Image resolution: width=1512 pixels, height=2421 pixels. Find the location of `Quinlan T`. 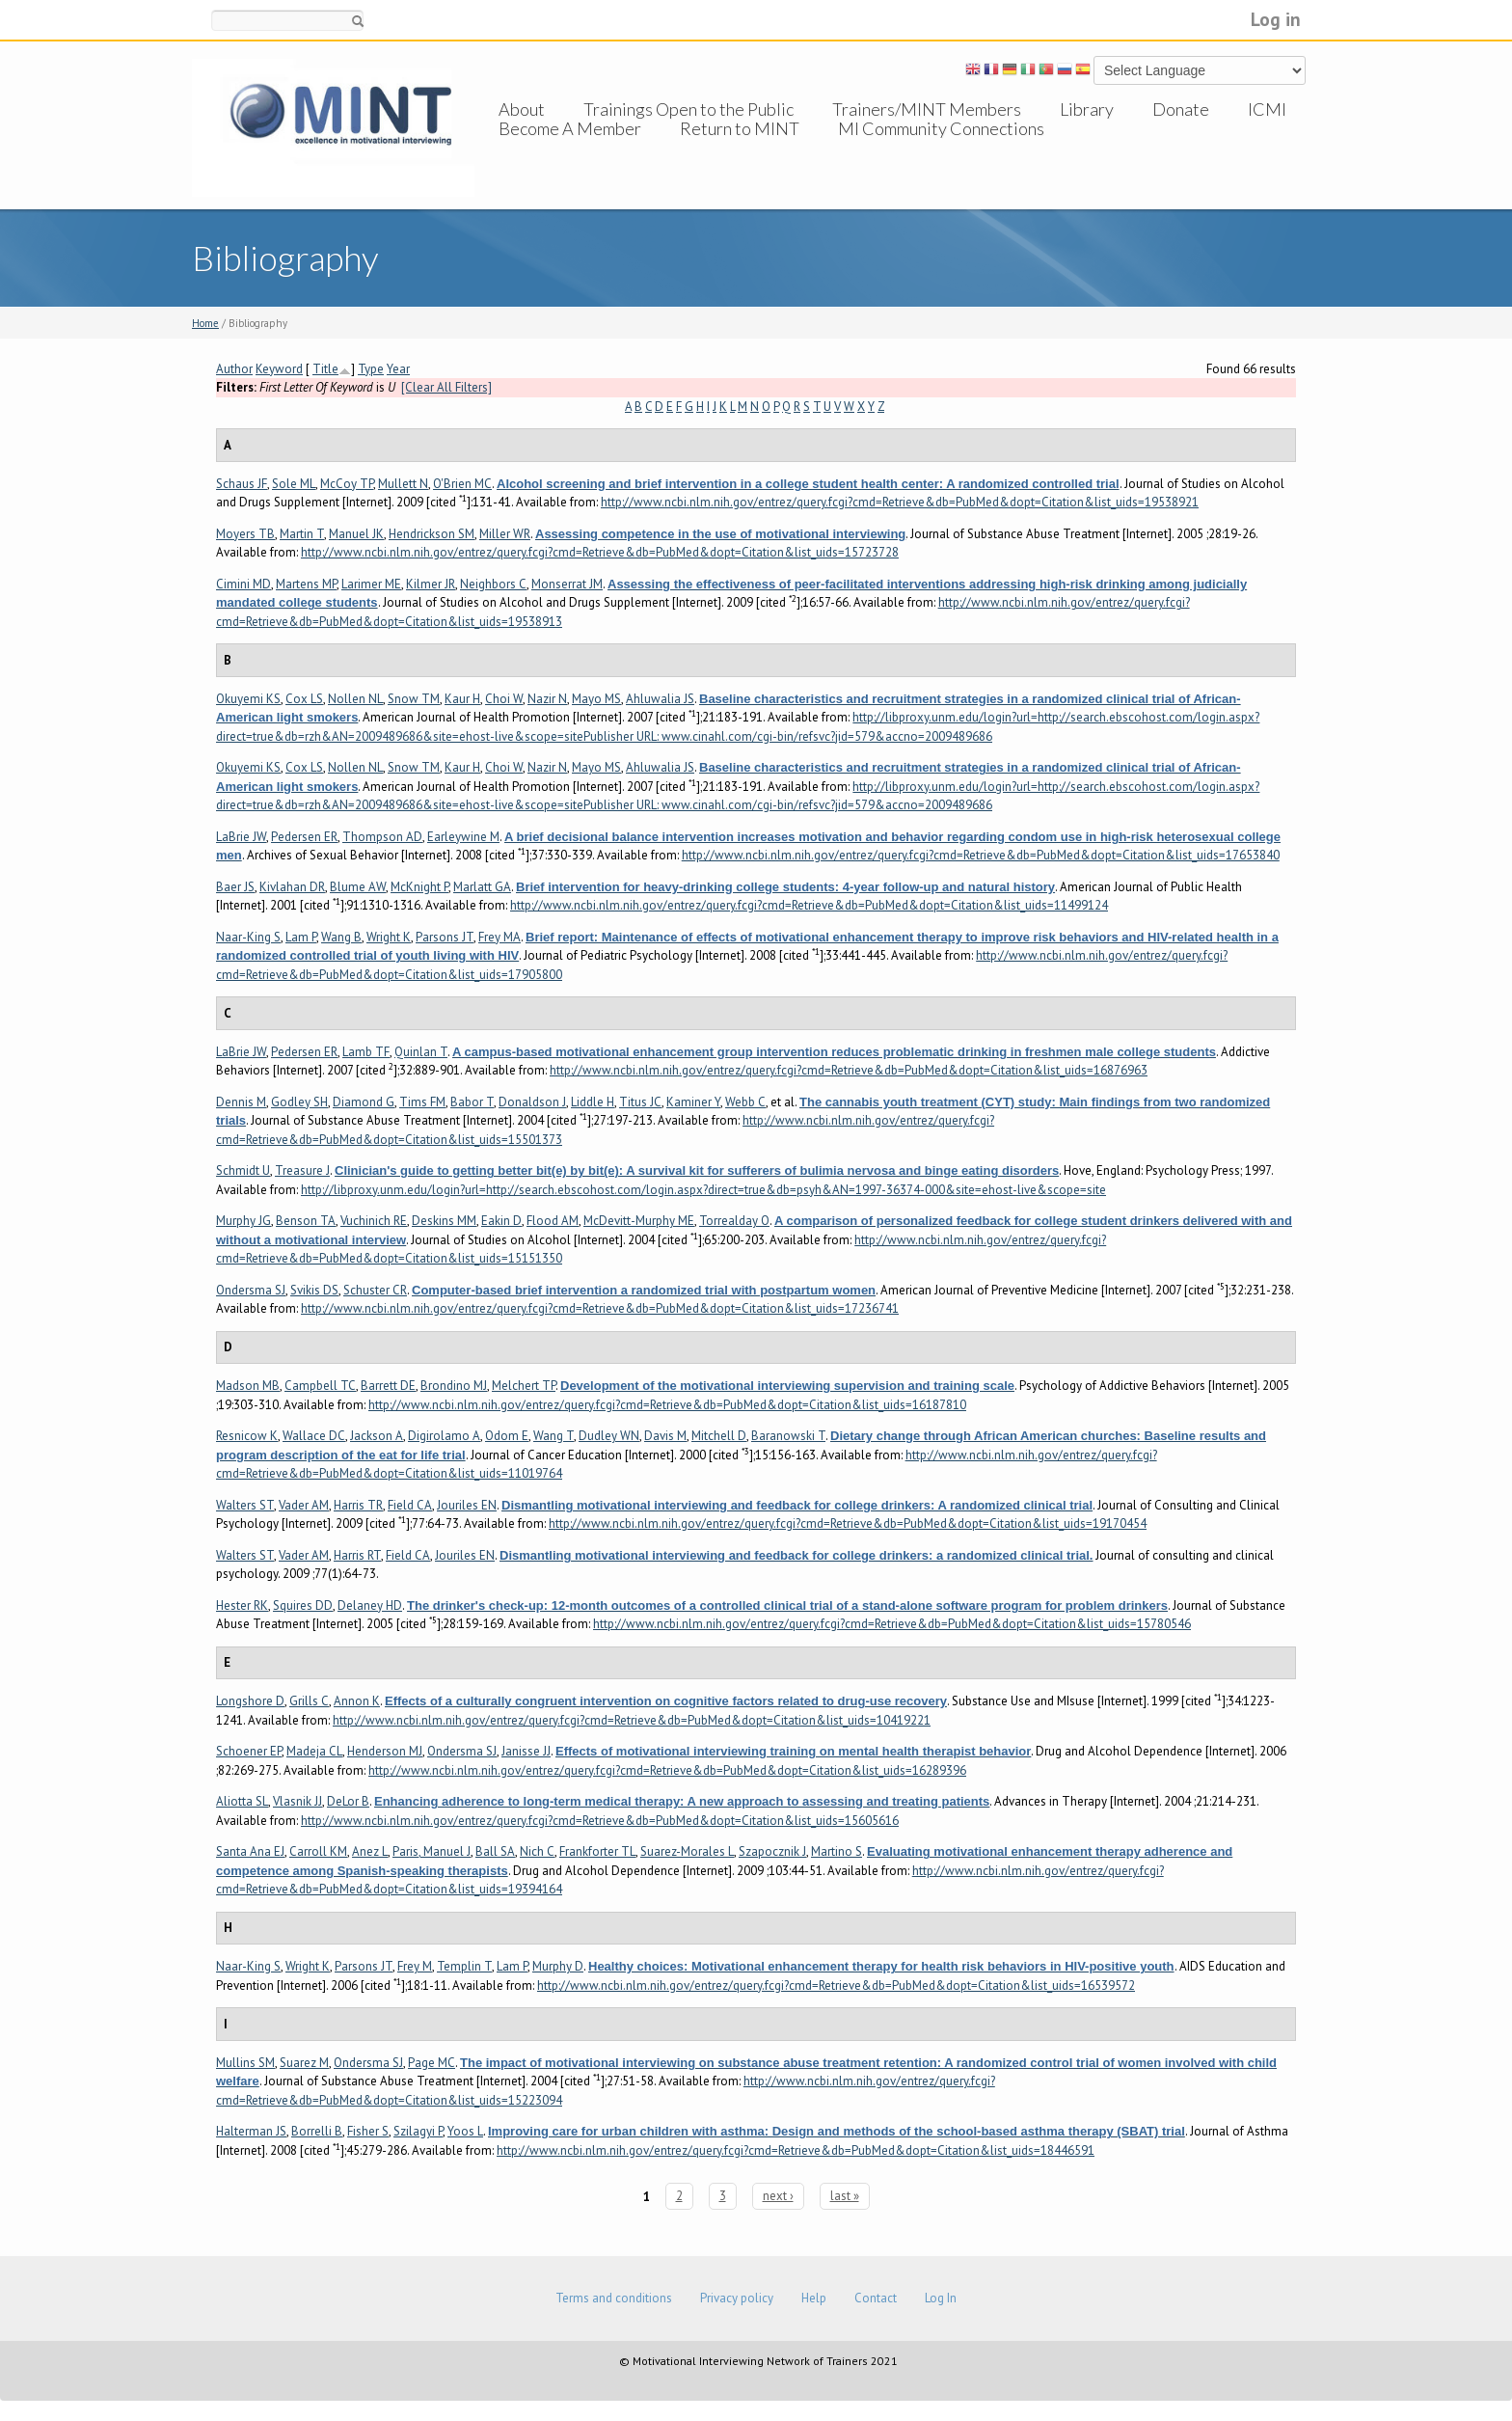

Quinlan T is located at coordinates (420, 1052).